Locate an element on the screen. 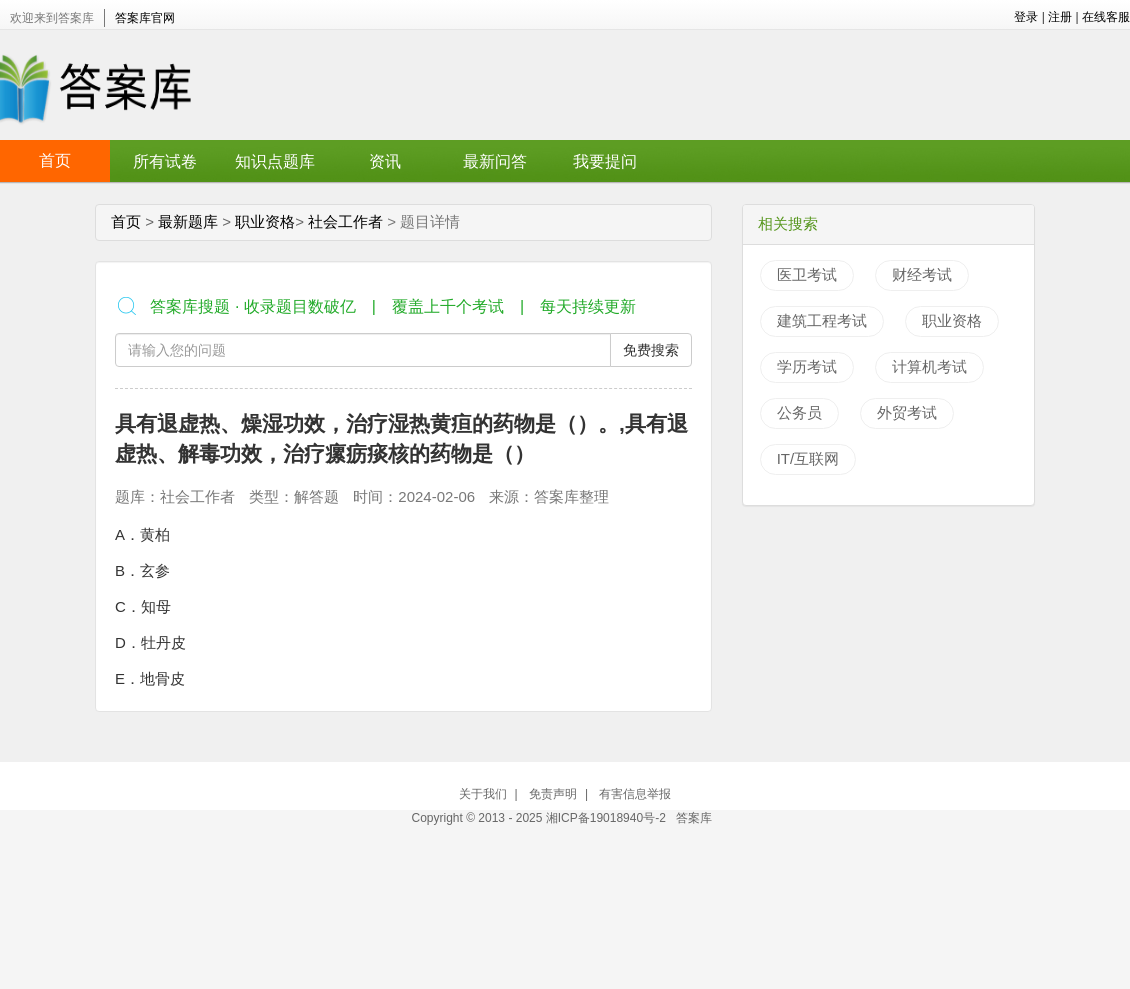 The image size is (1130, 989). 登录 is located at coordinates (1026, 17).